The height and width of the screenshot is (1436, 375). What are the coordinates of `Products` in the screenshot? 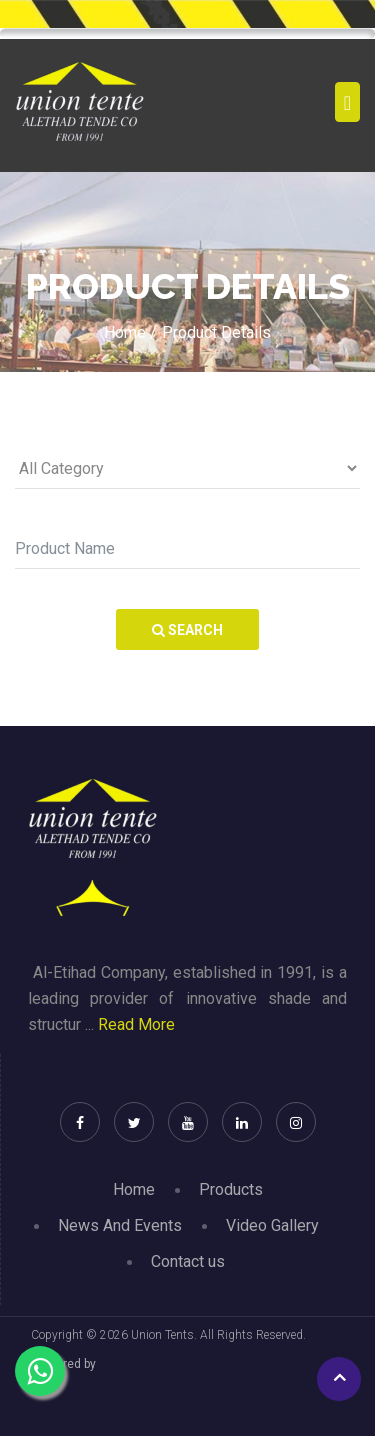 It's located at (231, 1189).